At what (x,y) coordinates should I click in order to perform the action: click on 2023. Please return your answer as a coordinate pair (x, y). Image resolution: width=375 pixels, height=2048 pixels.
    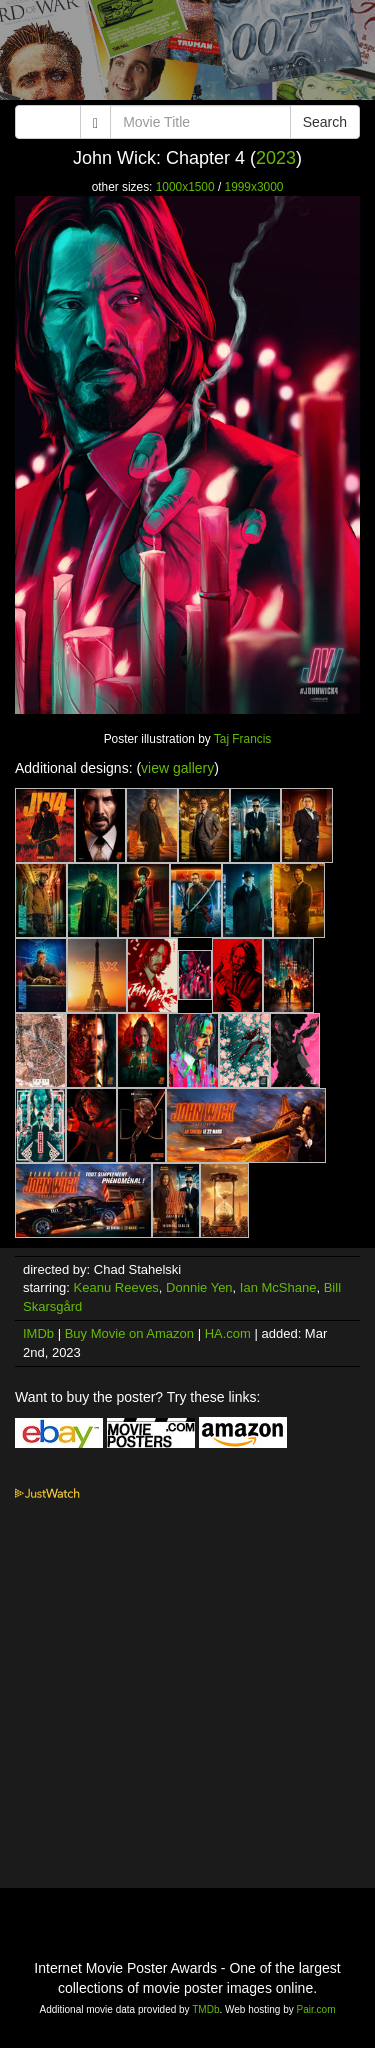
    Looking at the image, I should click on (276, 158).